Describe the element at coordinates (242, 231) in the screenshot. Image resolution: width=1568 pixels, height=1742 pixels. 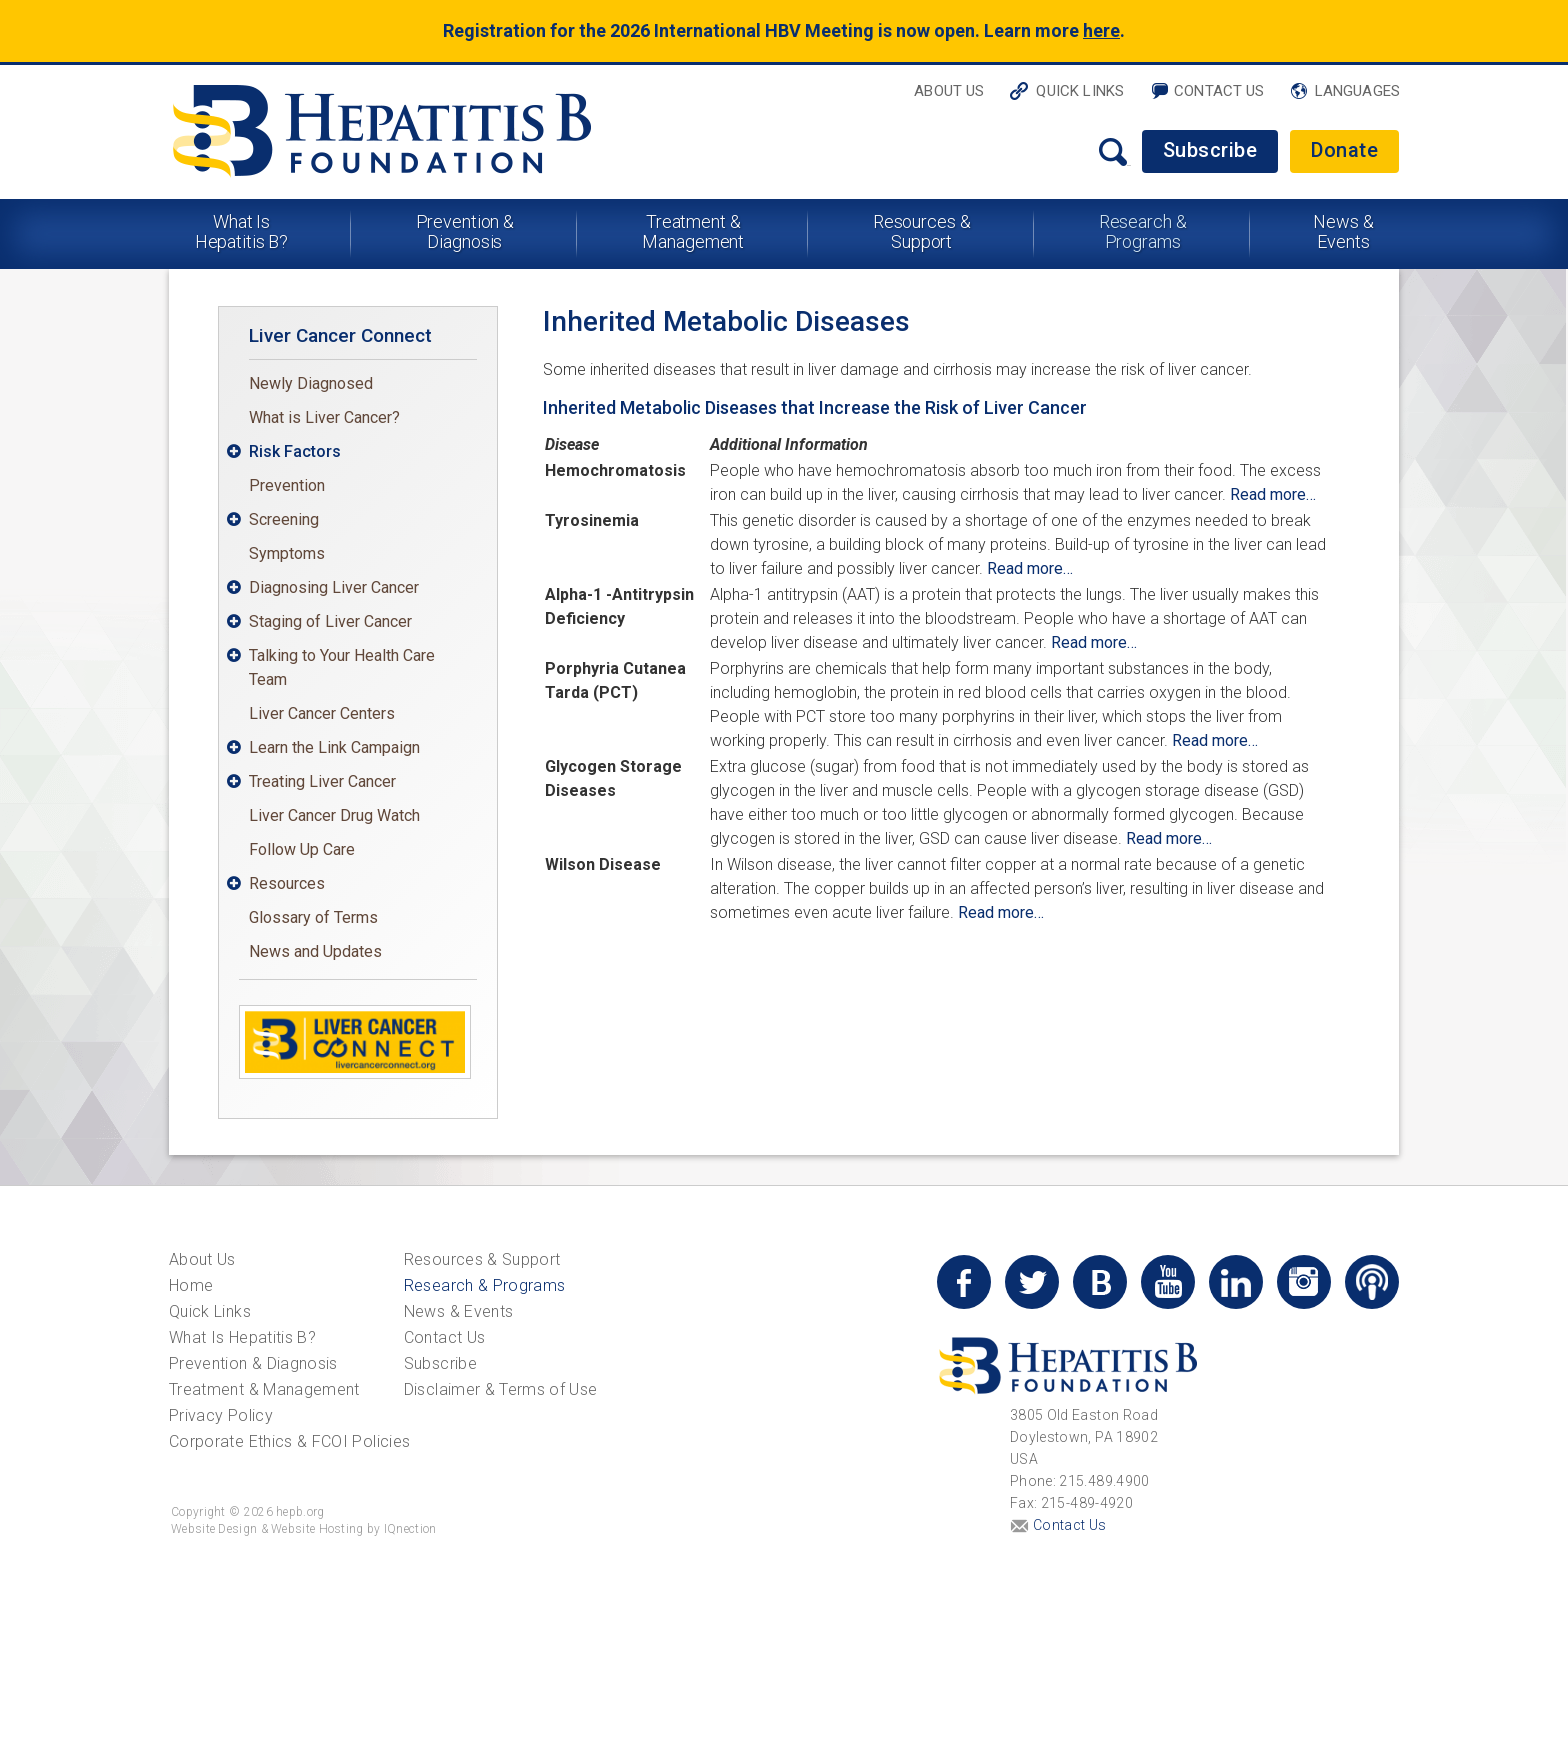
I see `What Is Hepatitis B?` at that location.